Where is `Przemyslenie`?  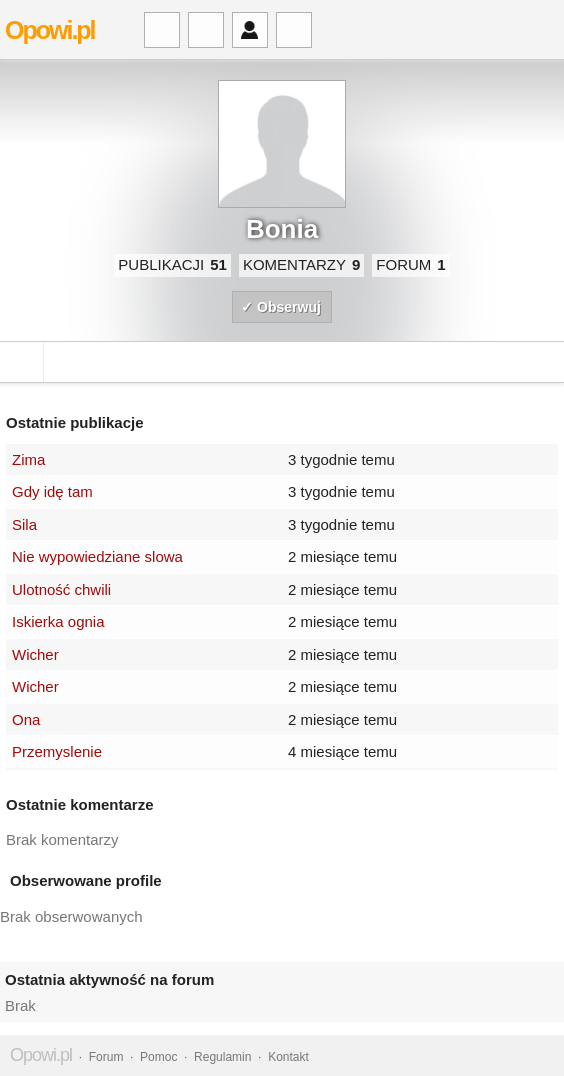 Przemyslenie is located at coordinates (57, 751).